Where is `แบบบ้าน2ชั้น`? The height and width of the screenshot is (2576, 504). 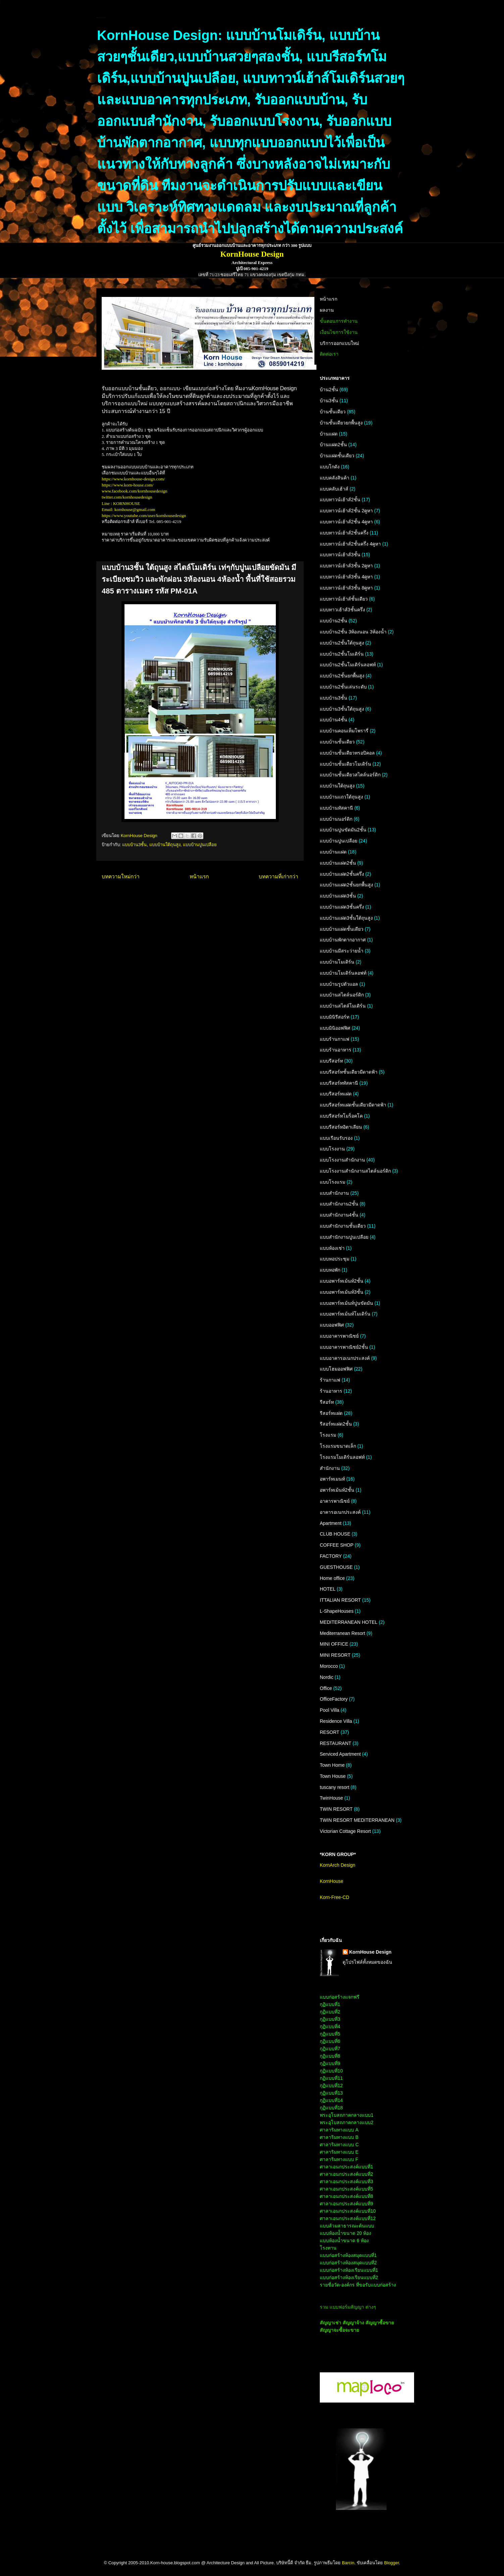 แบบบ้าน2ชั้น is located at coordinates (333, 620).